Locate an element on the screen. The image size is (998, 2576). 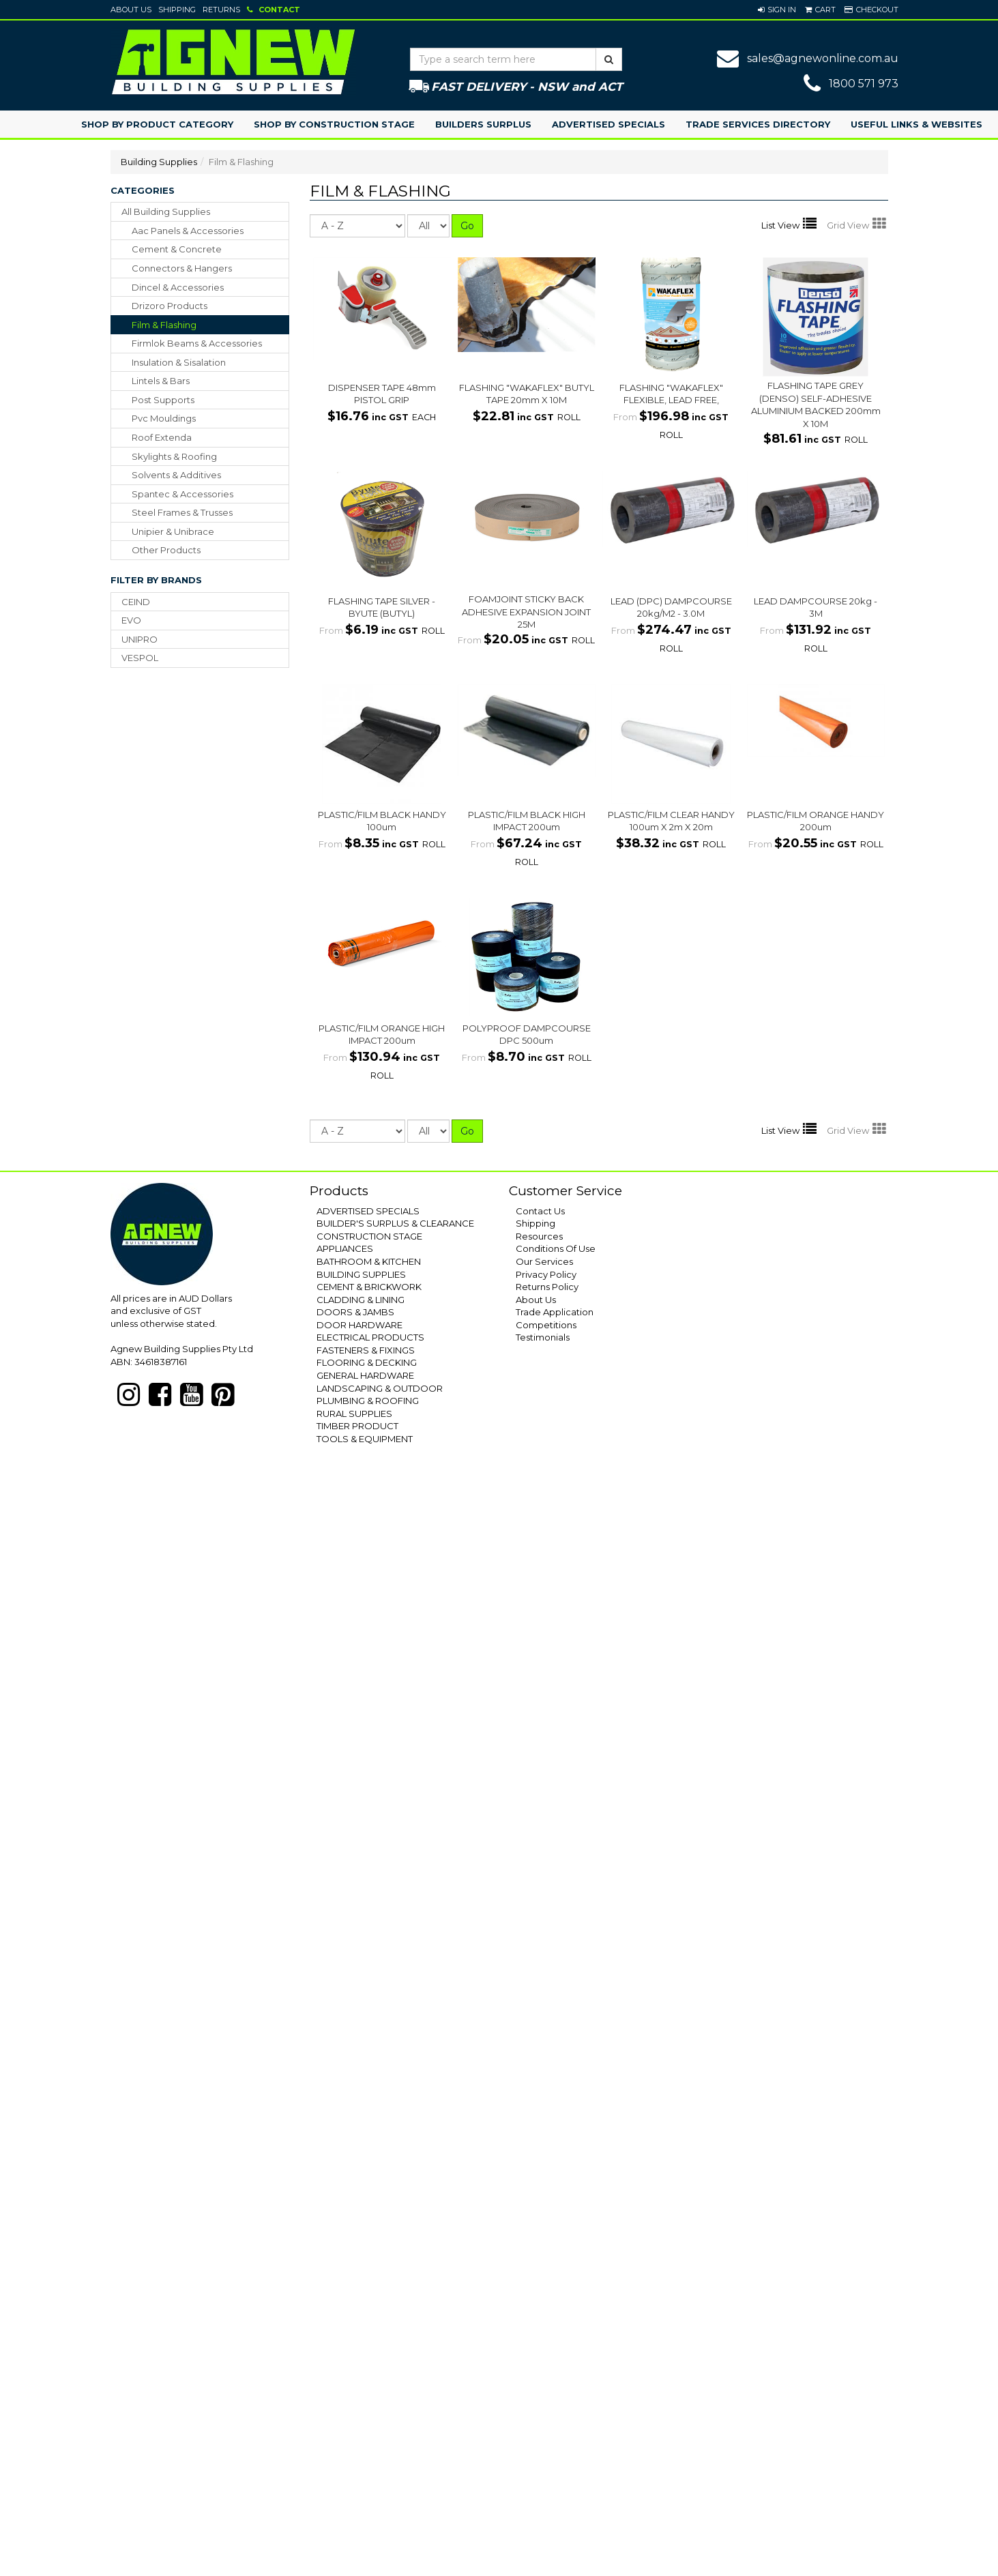
Conditions Of Use is located at coordinates (556, 1248).